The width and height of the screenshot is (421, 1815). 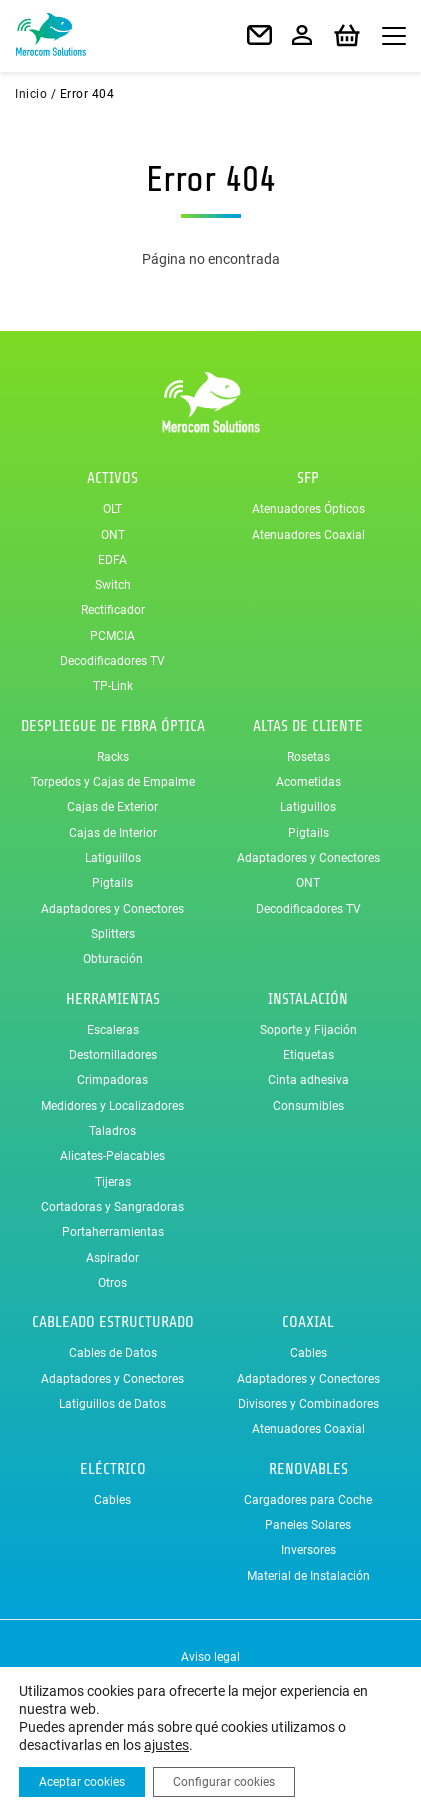 I want to click on Taladros, so click(x=112, y=1131).